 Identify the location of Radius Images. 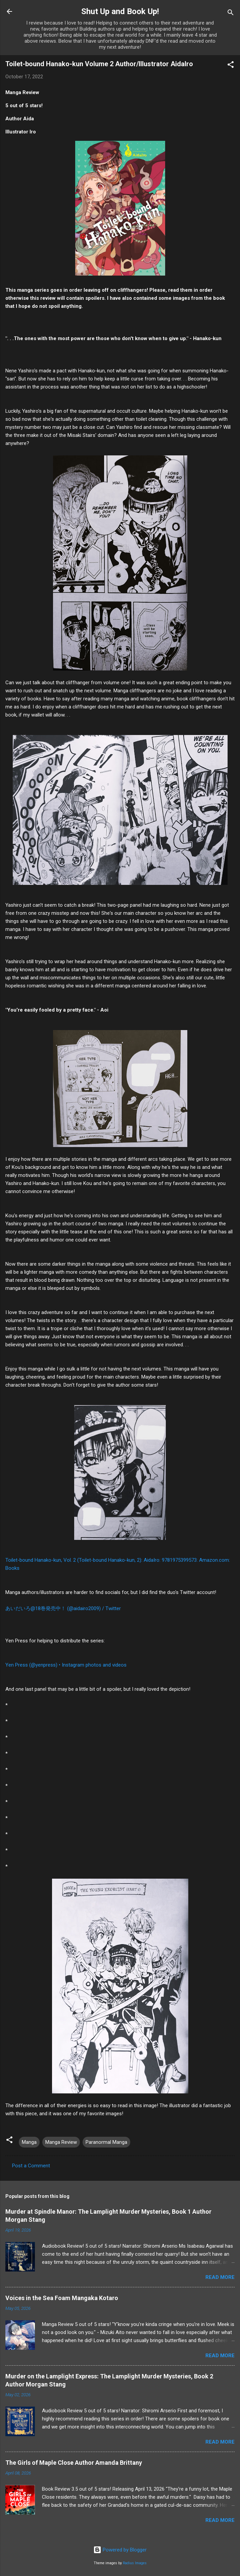
(135, 2563).